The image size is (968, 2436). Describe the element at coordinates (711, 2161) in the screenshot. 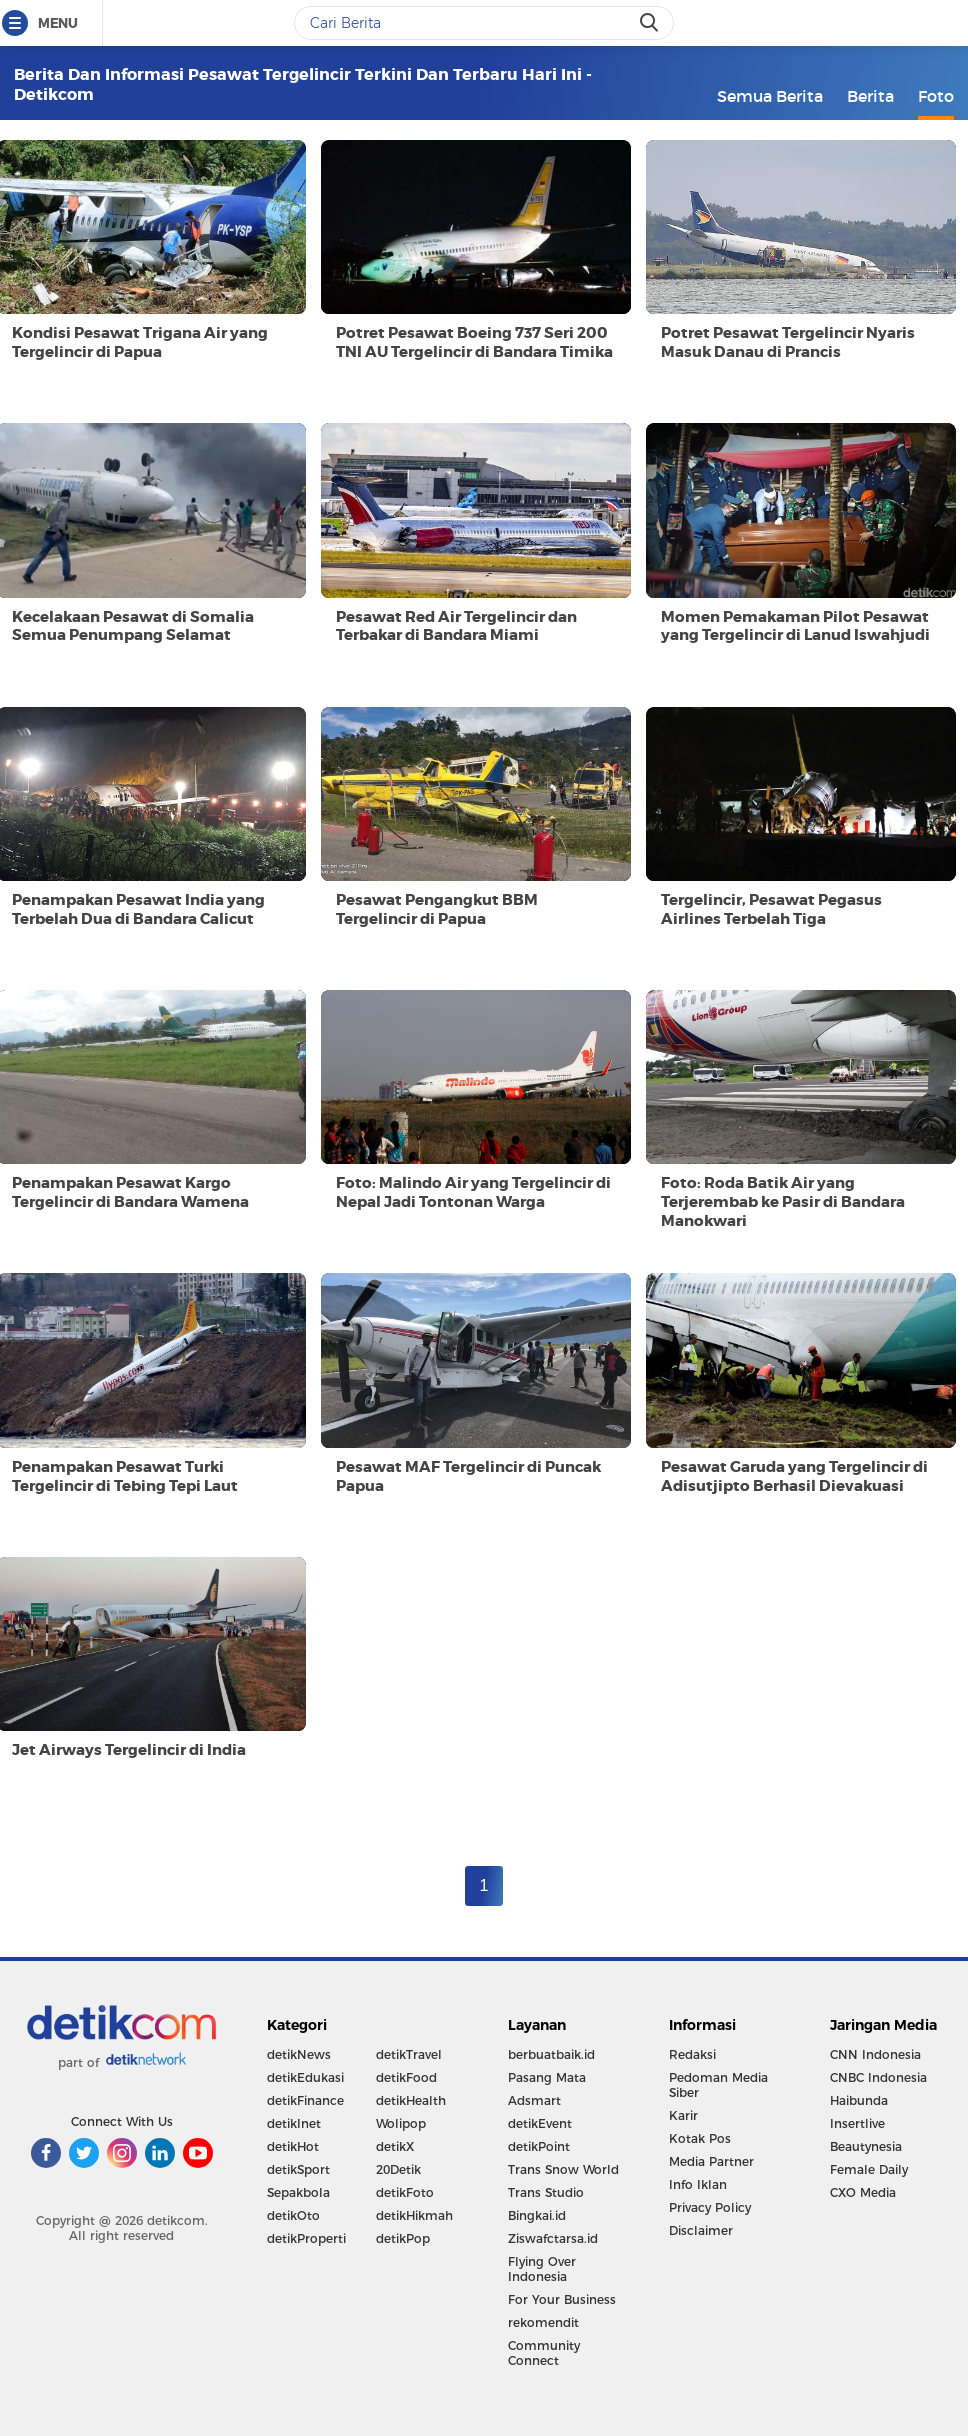

I see `Media Partner` at that location.